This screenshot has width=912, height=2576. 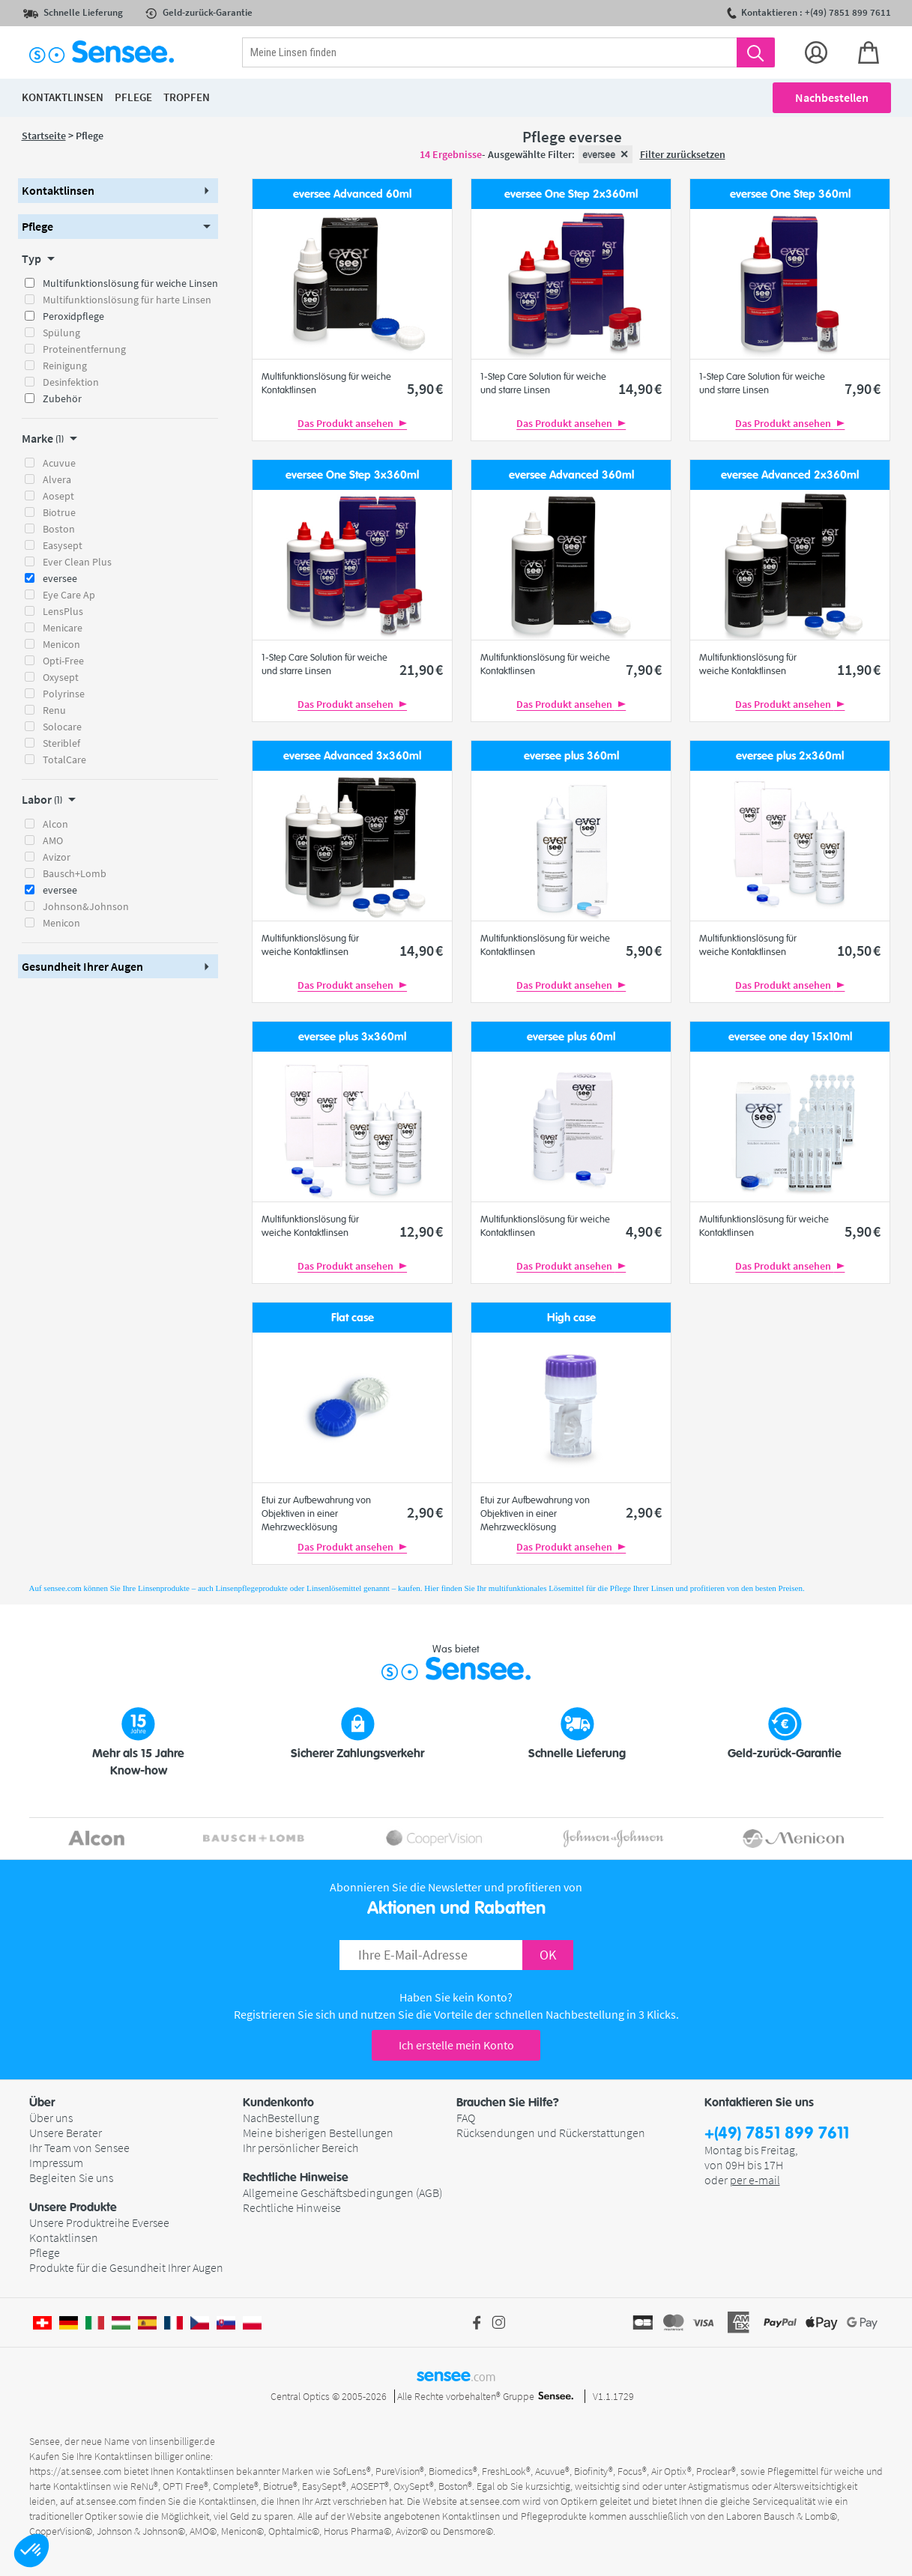 I want to click on 21, so click(x=421, y=669).